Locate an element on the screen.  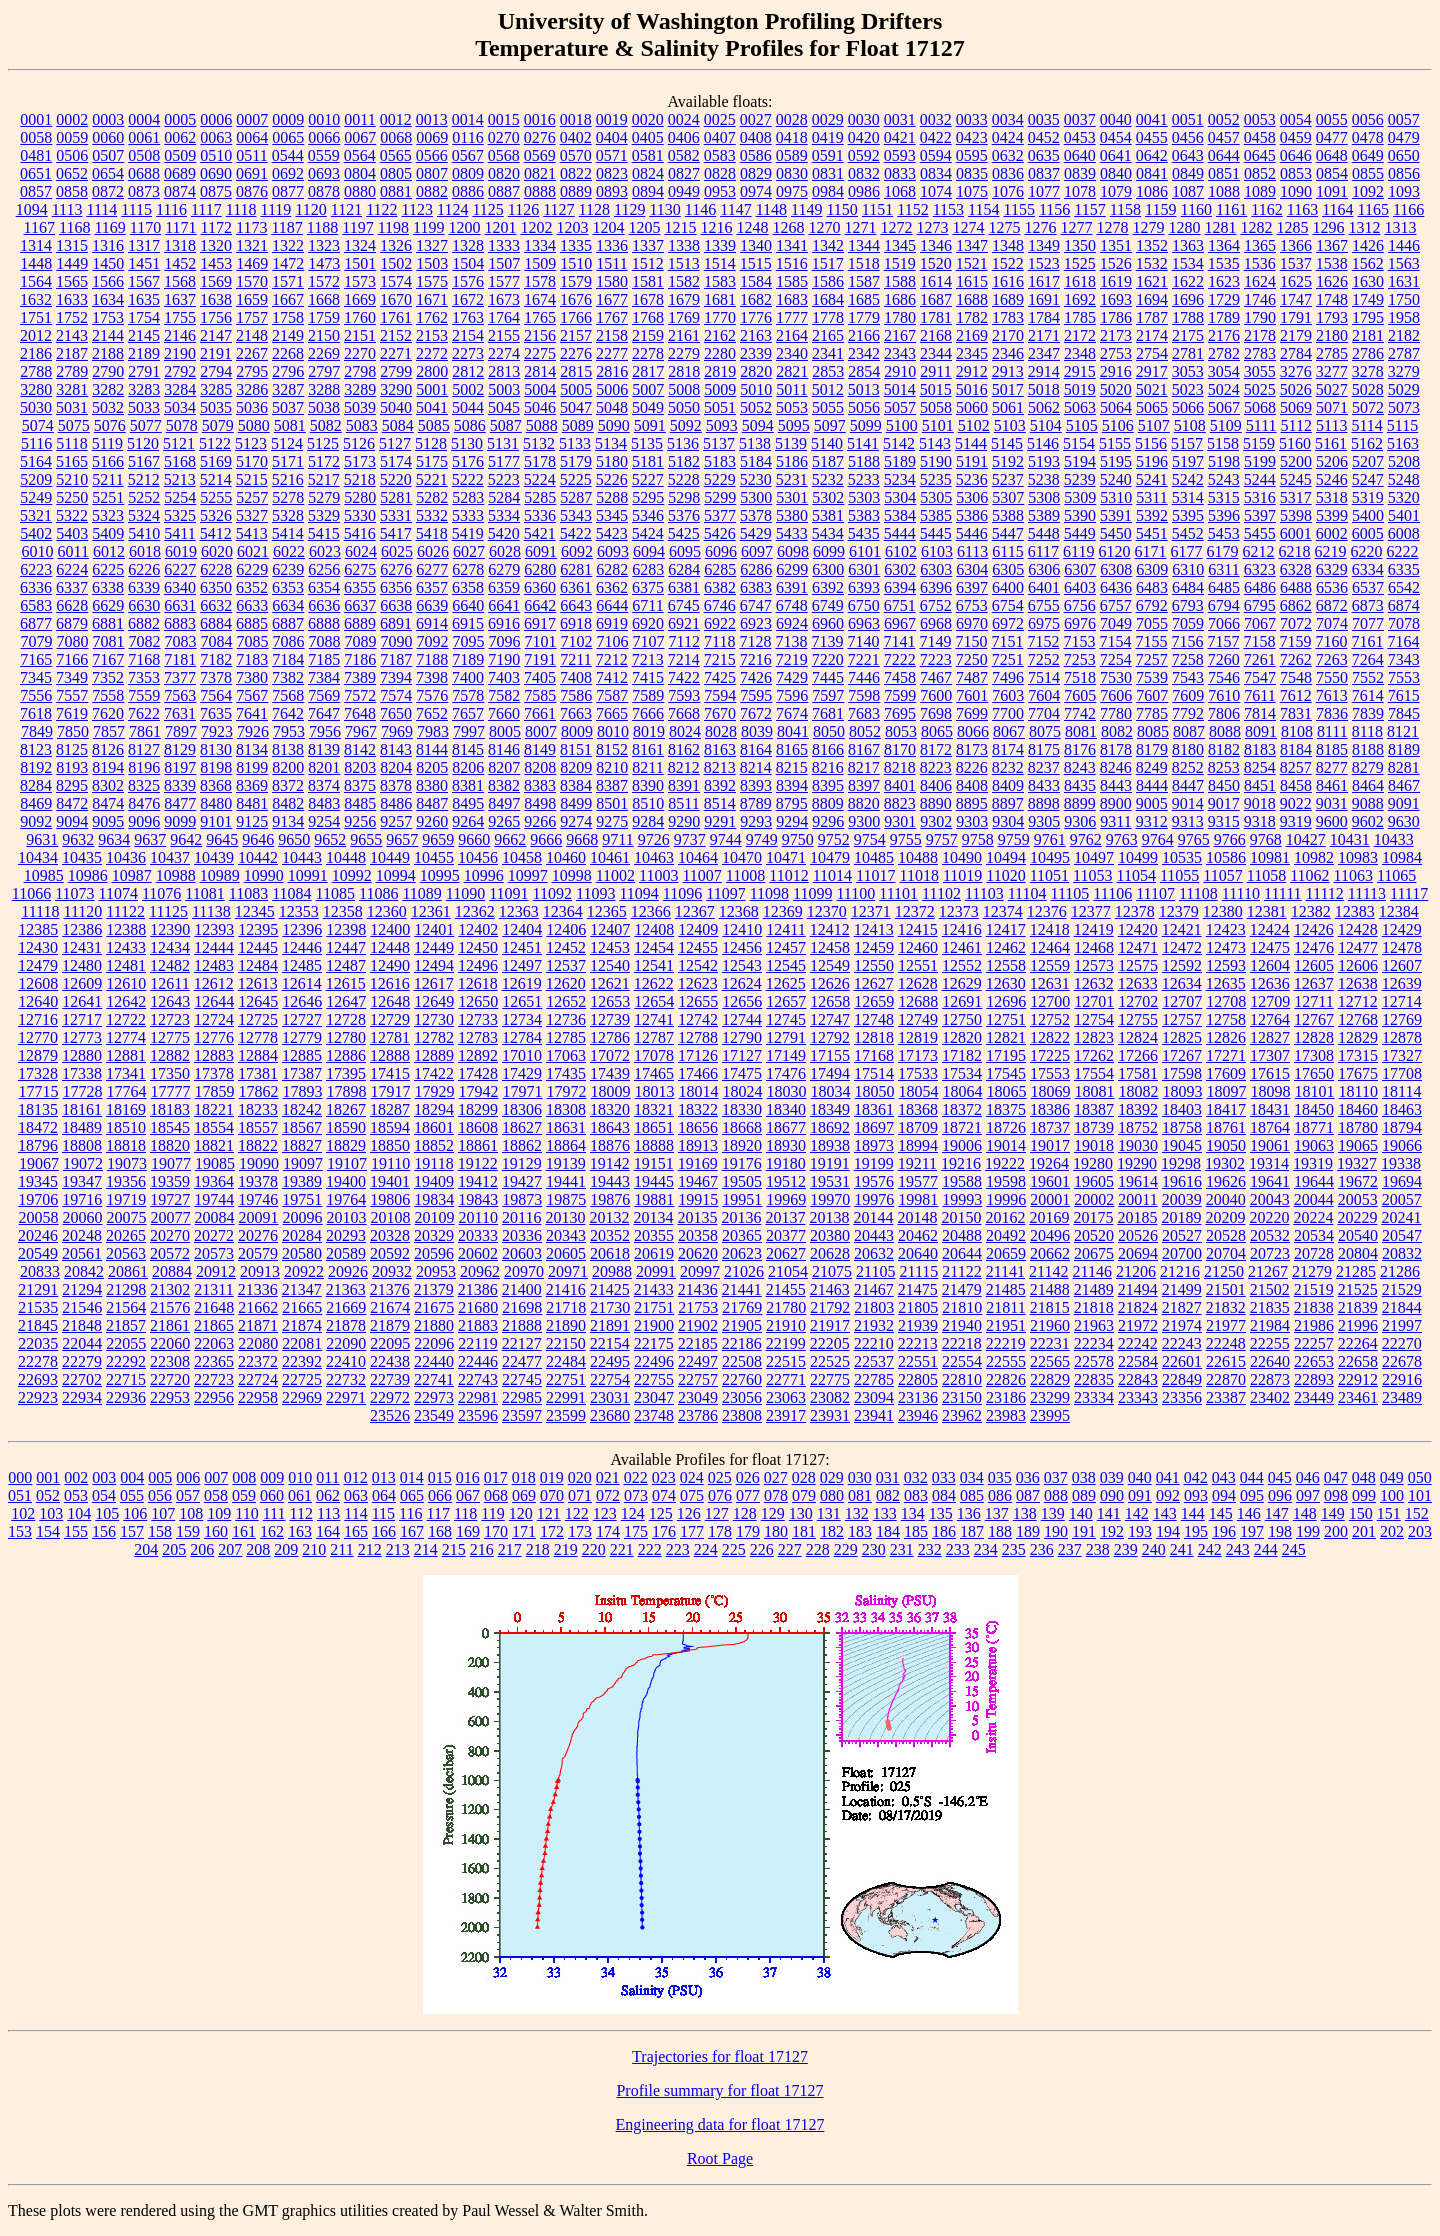
9637 is located at coordinates (150, 839).